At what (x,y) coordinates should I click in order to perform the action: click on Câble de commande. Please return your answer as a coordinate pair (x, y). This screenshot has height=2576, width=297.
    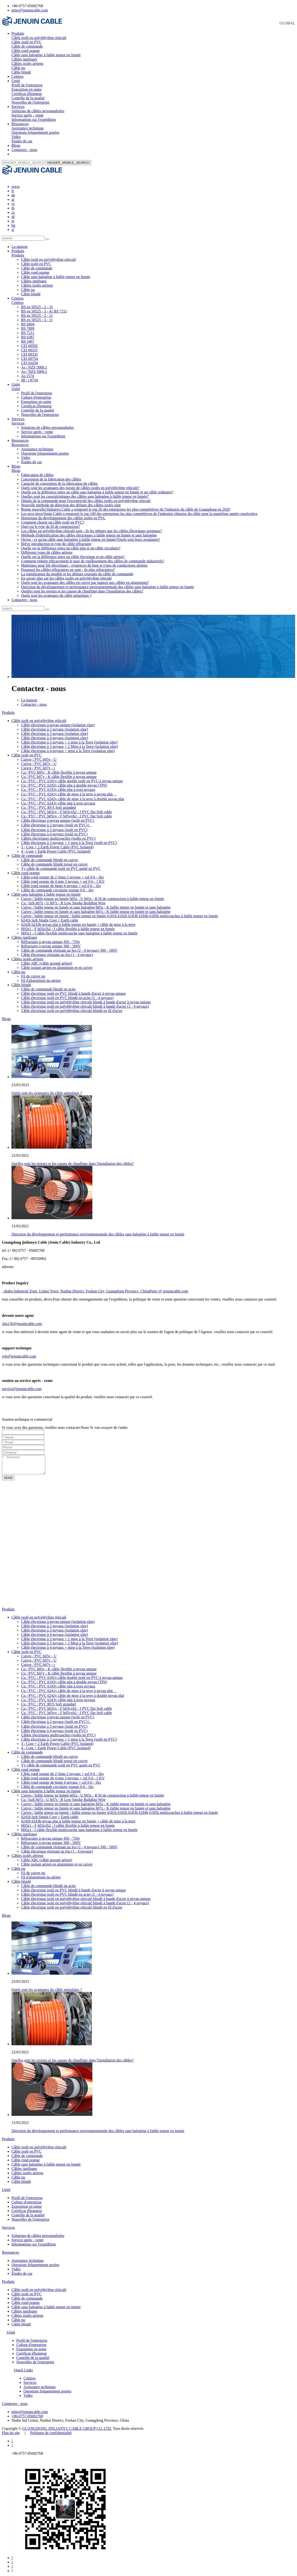
    Looking at the image, I should click on (27, 46).